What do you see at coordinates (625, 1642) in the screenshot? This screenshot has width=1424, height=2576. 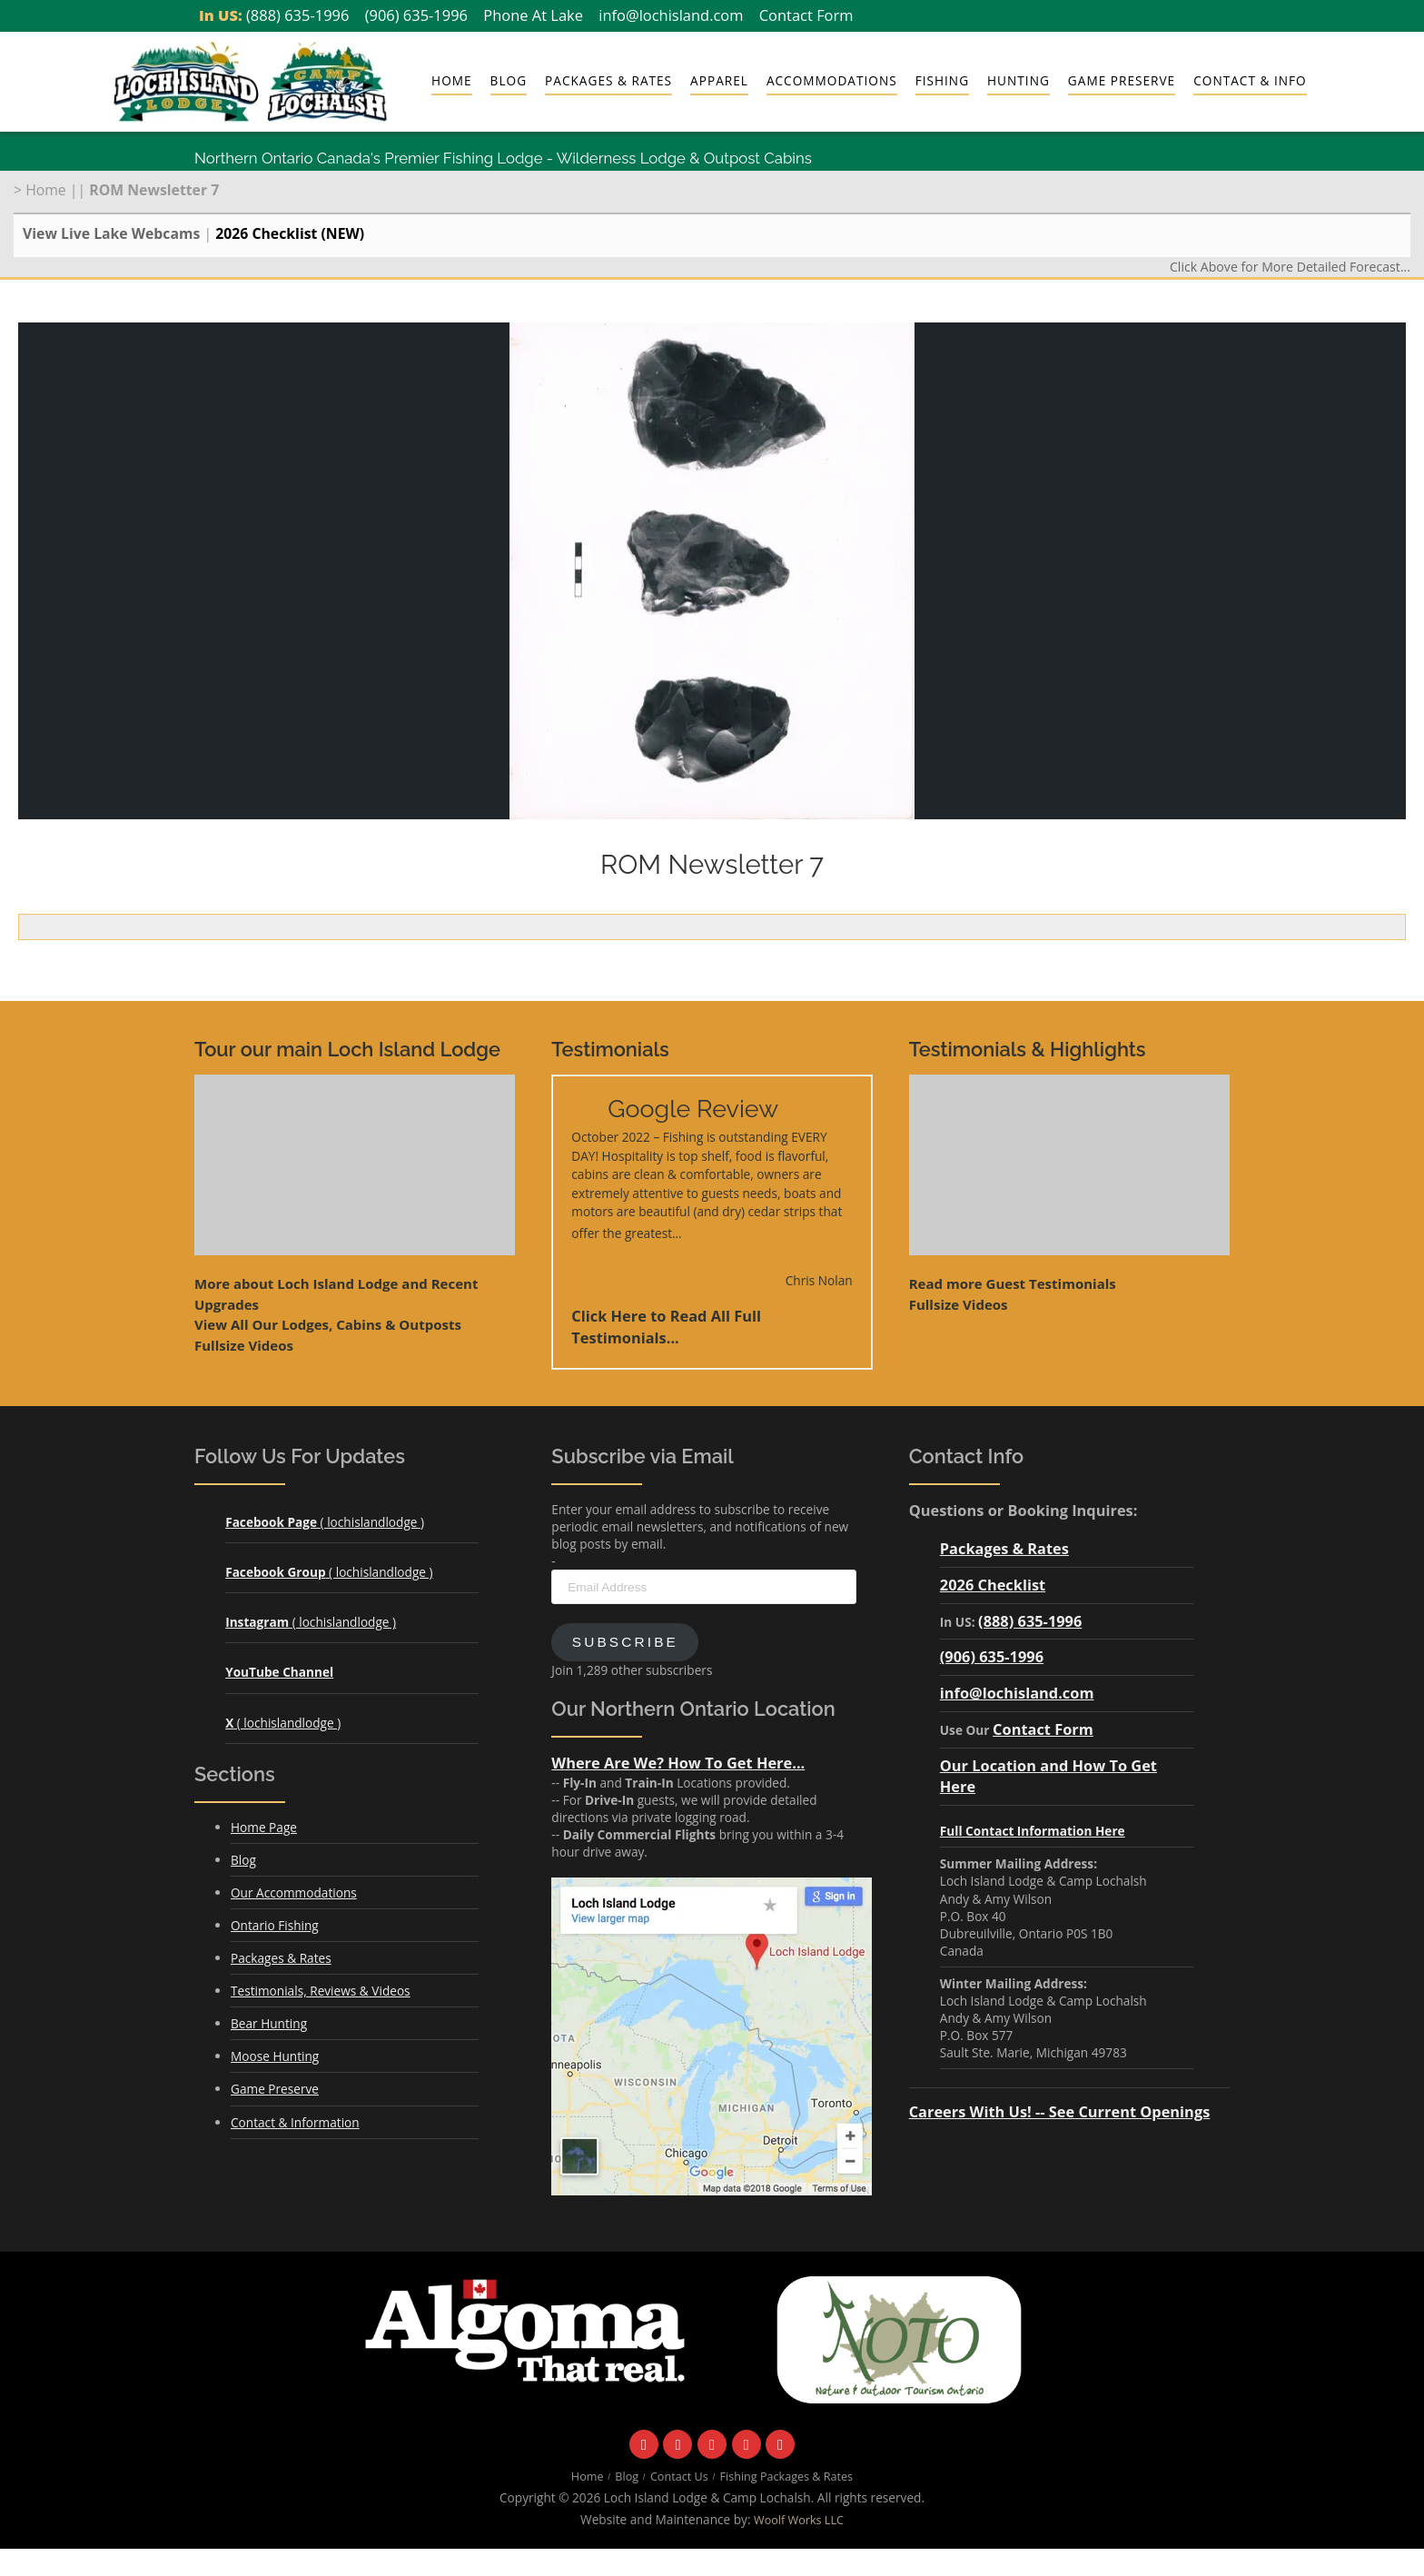 I see `Subscribe` at bounding box center [625, 1642].